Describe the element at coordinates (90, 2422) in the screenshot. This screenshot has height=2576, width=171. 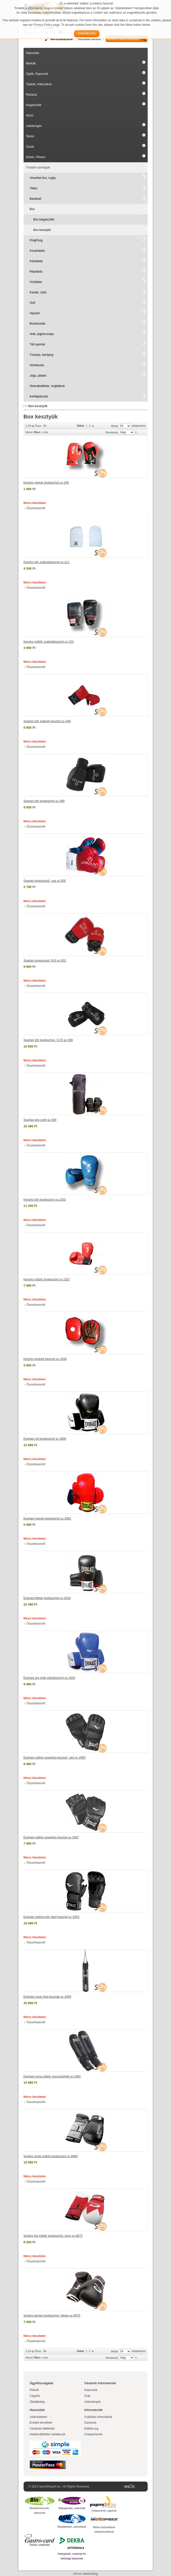
I see `Garancia` at that location.